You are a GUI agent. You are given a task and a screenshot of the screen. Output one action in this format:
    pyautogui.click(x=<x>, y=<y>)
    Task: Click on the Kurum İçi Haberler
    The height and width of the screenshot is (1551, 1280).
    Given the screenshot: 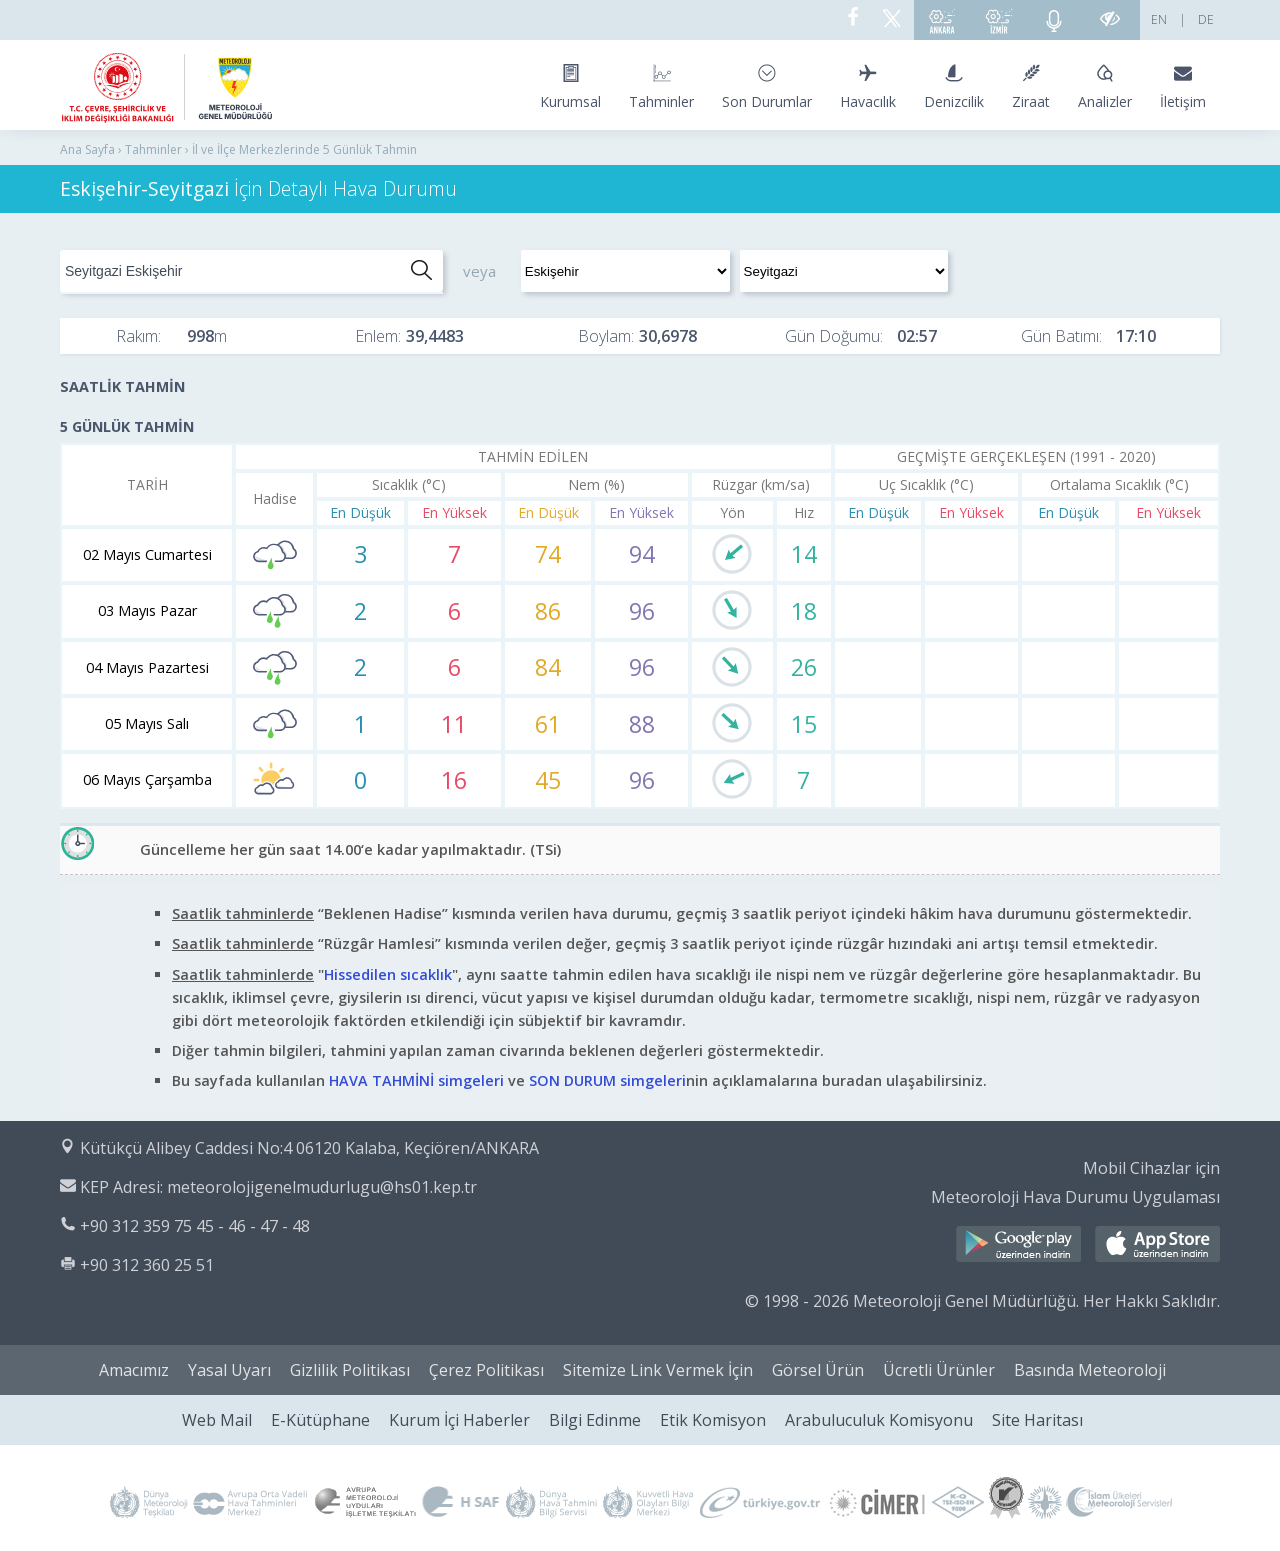 What is the action you would take?
    pyautogui.click(x=459, y=1420)
    